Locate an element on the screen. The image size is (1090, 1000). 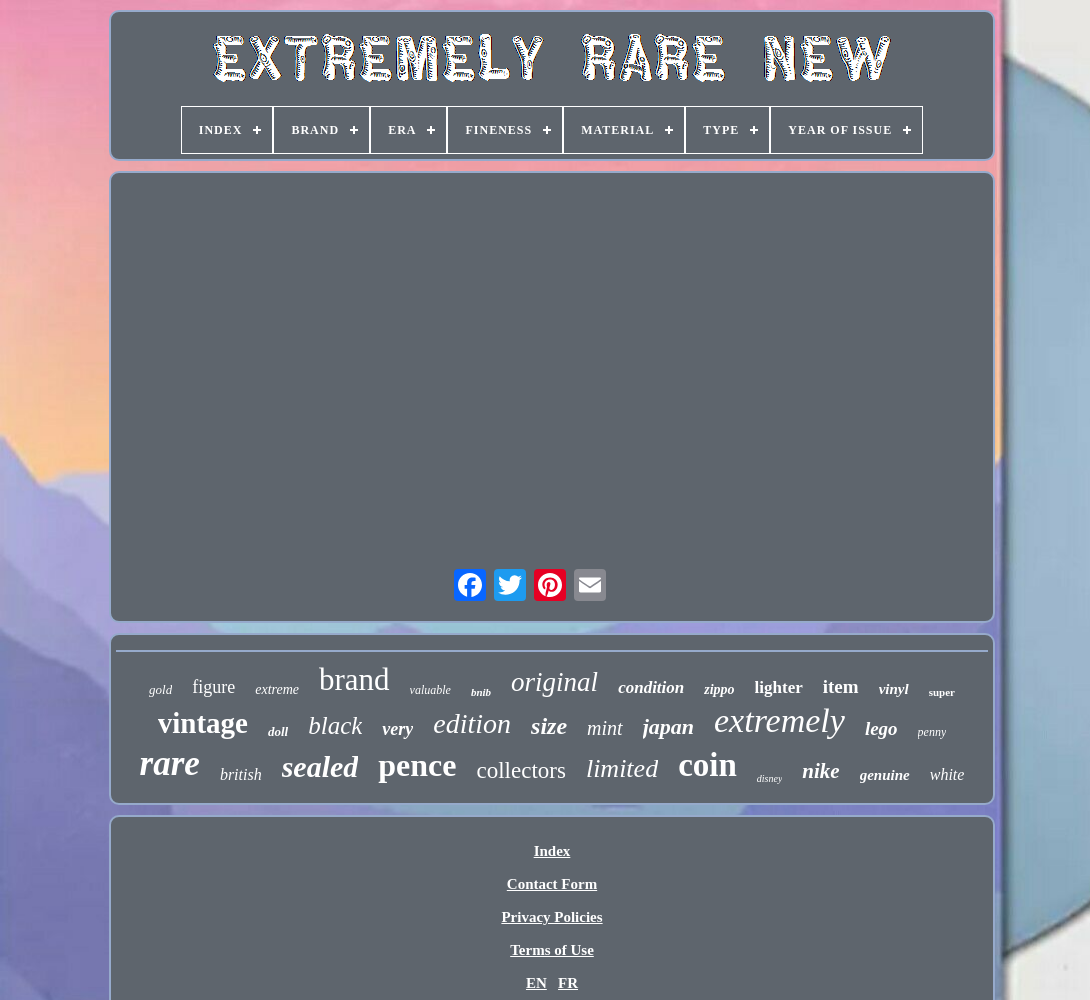
Contact Form is located at coordinates (552, 884).